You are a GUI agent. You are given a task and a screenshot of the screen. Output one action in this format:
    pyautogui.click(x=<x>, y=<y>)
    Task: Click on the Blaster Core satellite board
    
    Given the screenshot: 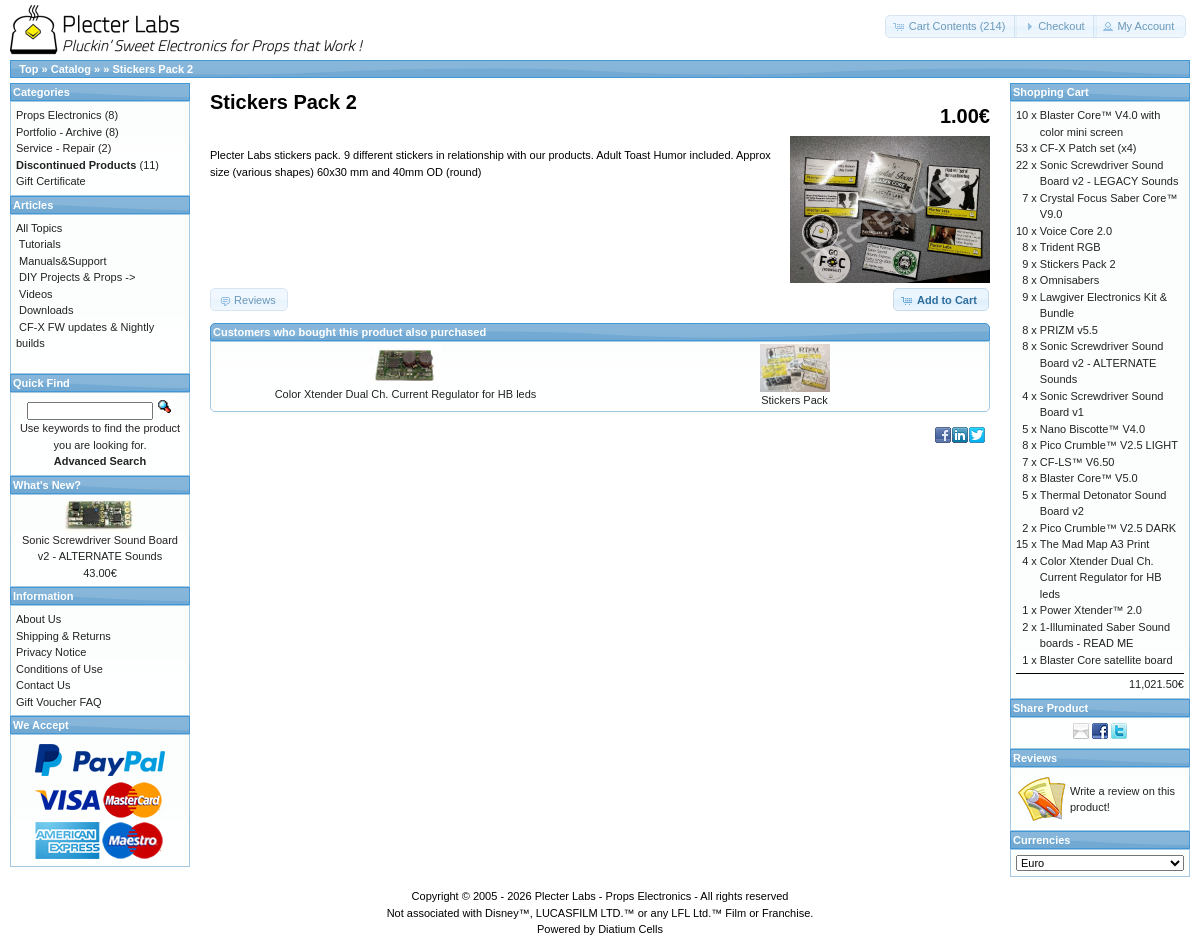 What is the action you would take?
    pyautogui.click(x=1106, y=660)
    